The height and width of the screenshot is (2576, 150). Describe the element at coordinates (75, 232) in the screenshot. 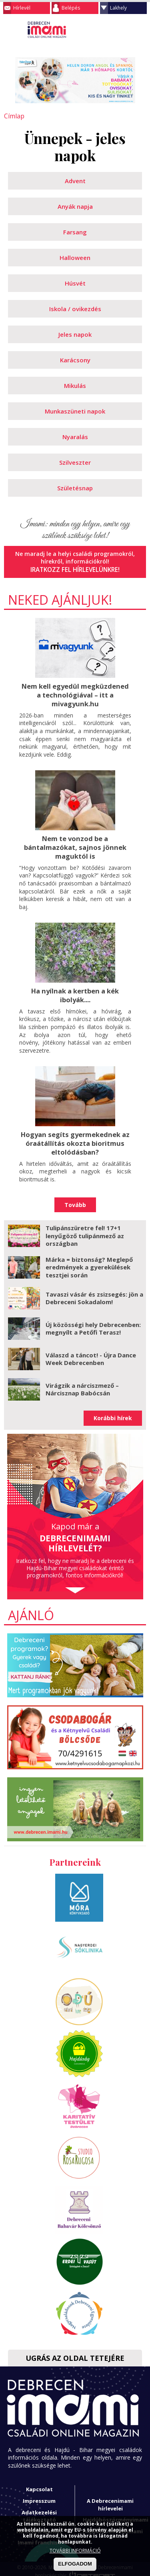

I see `Farsang` at that location.